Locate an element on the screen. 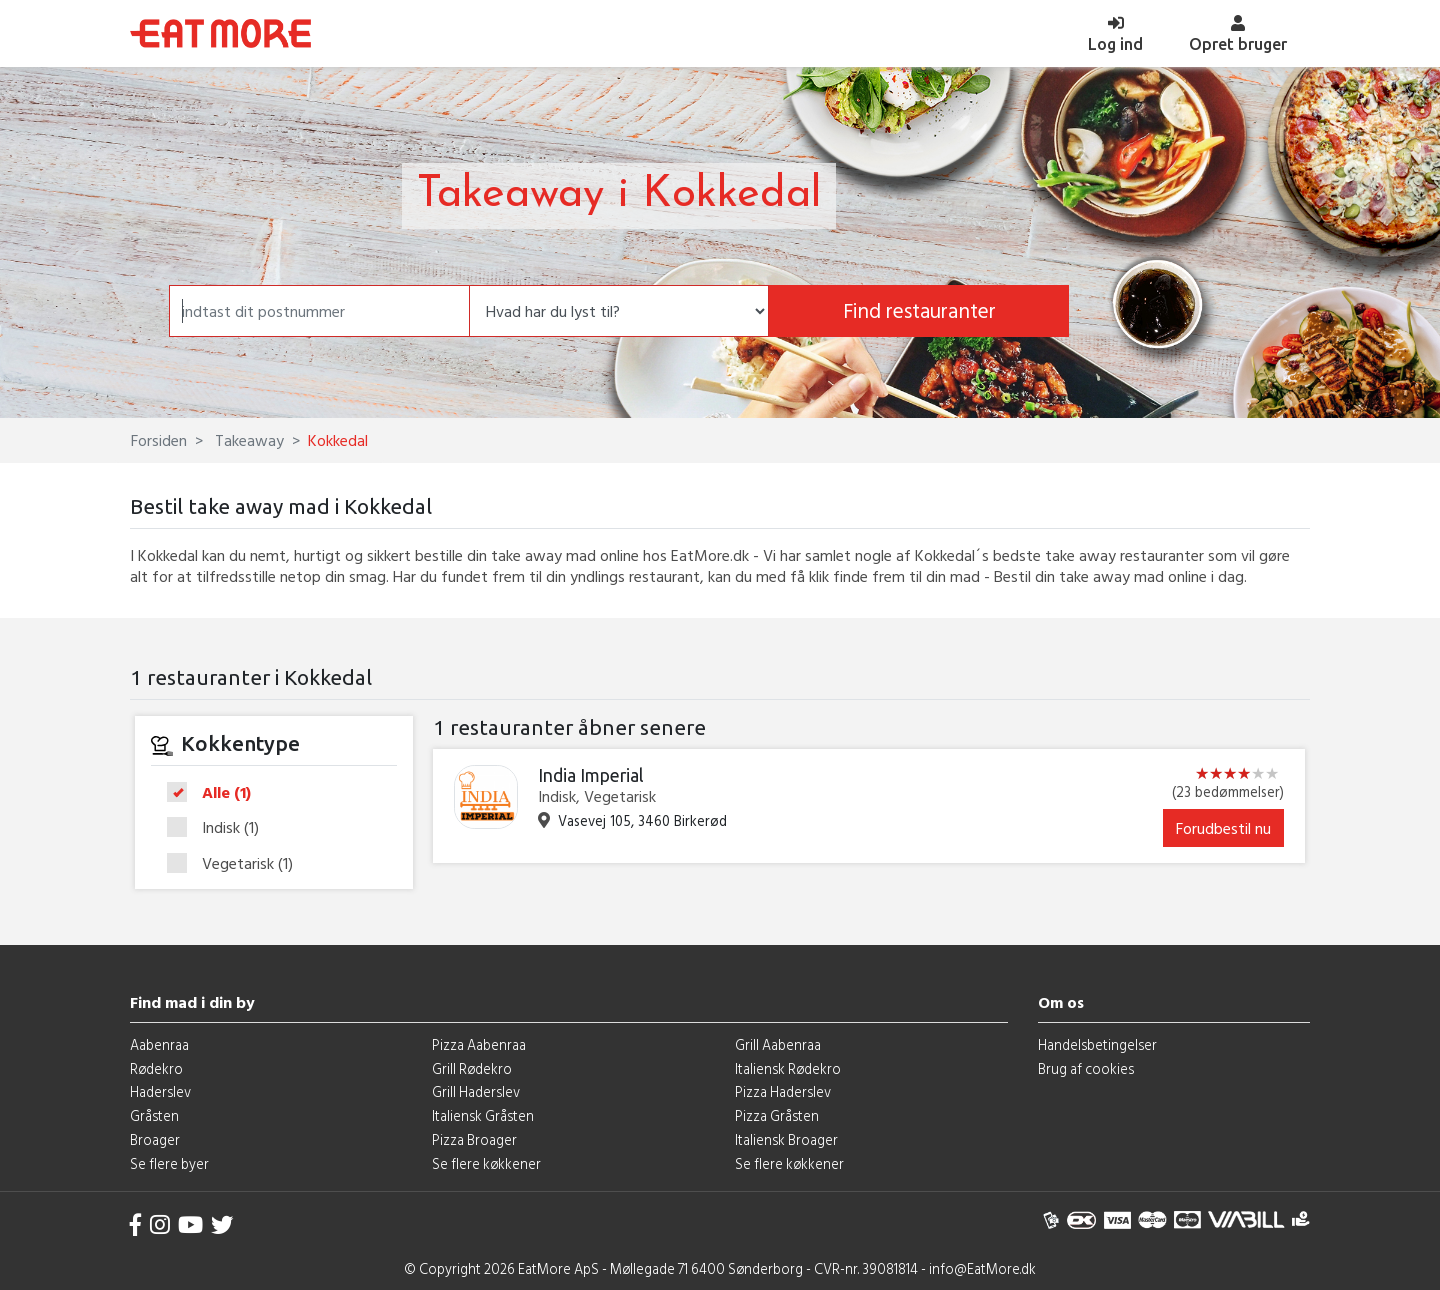 The image size is (1440, 1290). Handelsbetingelser is located at coordinates (1097, 1044).